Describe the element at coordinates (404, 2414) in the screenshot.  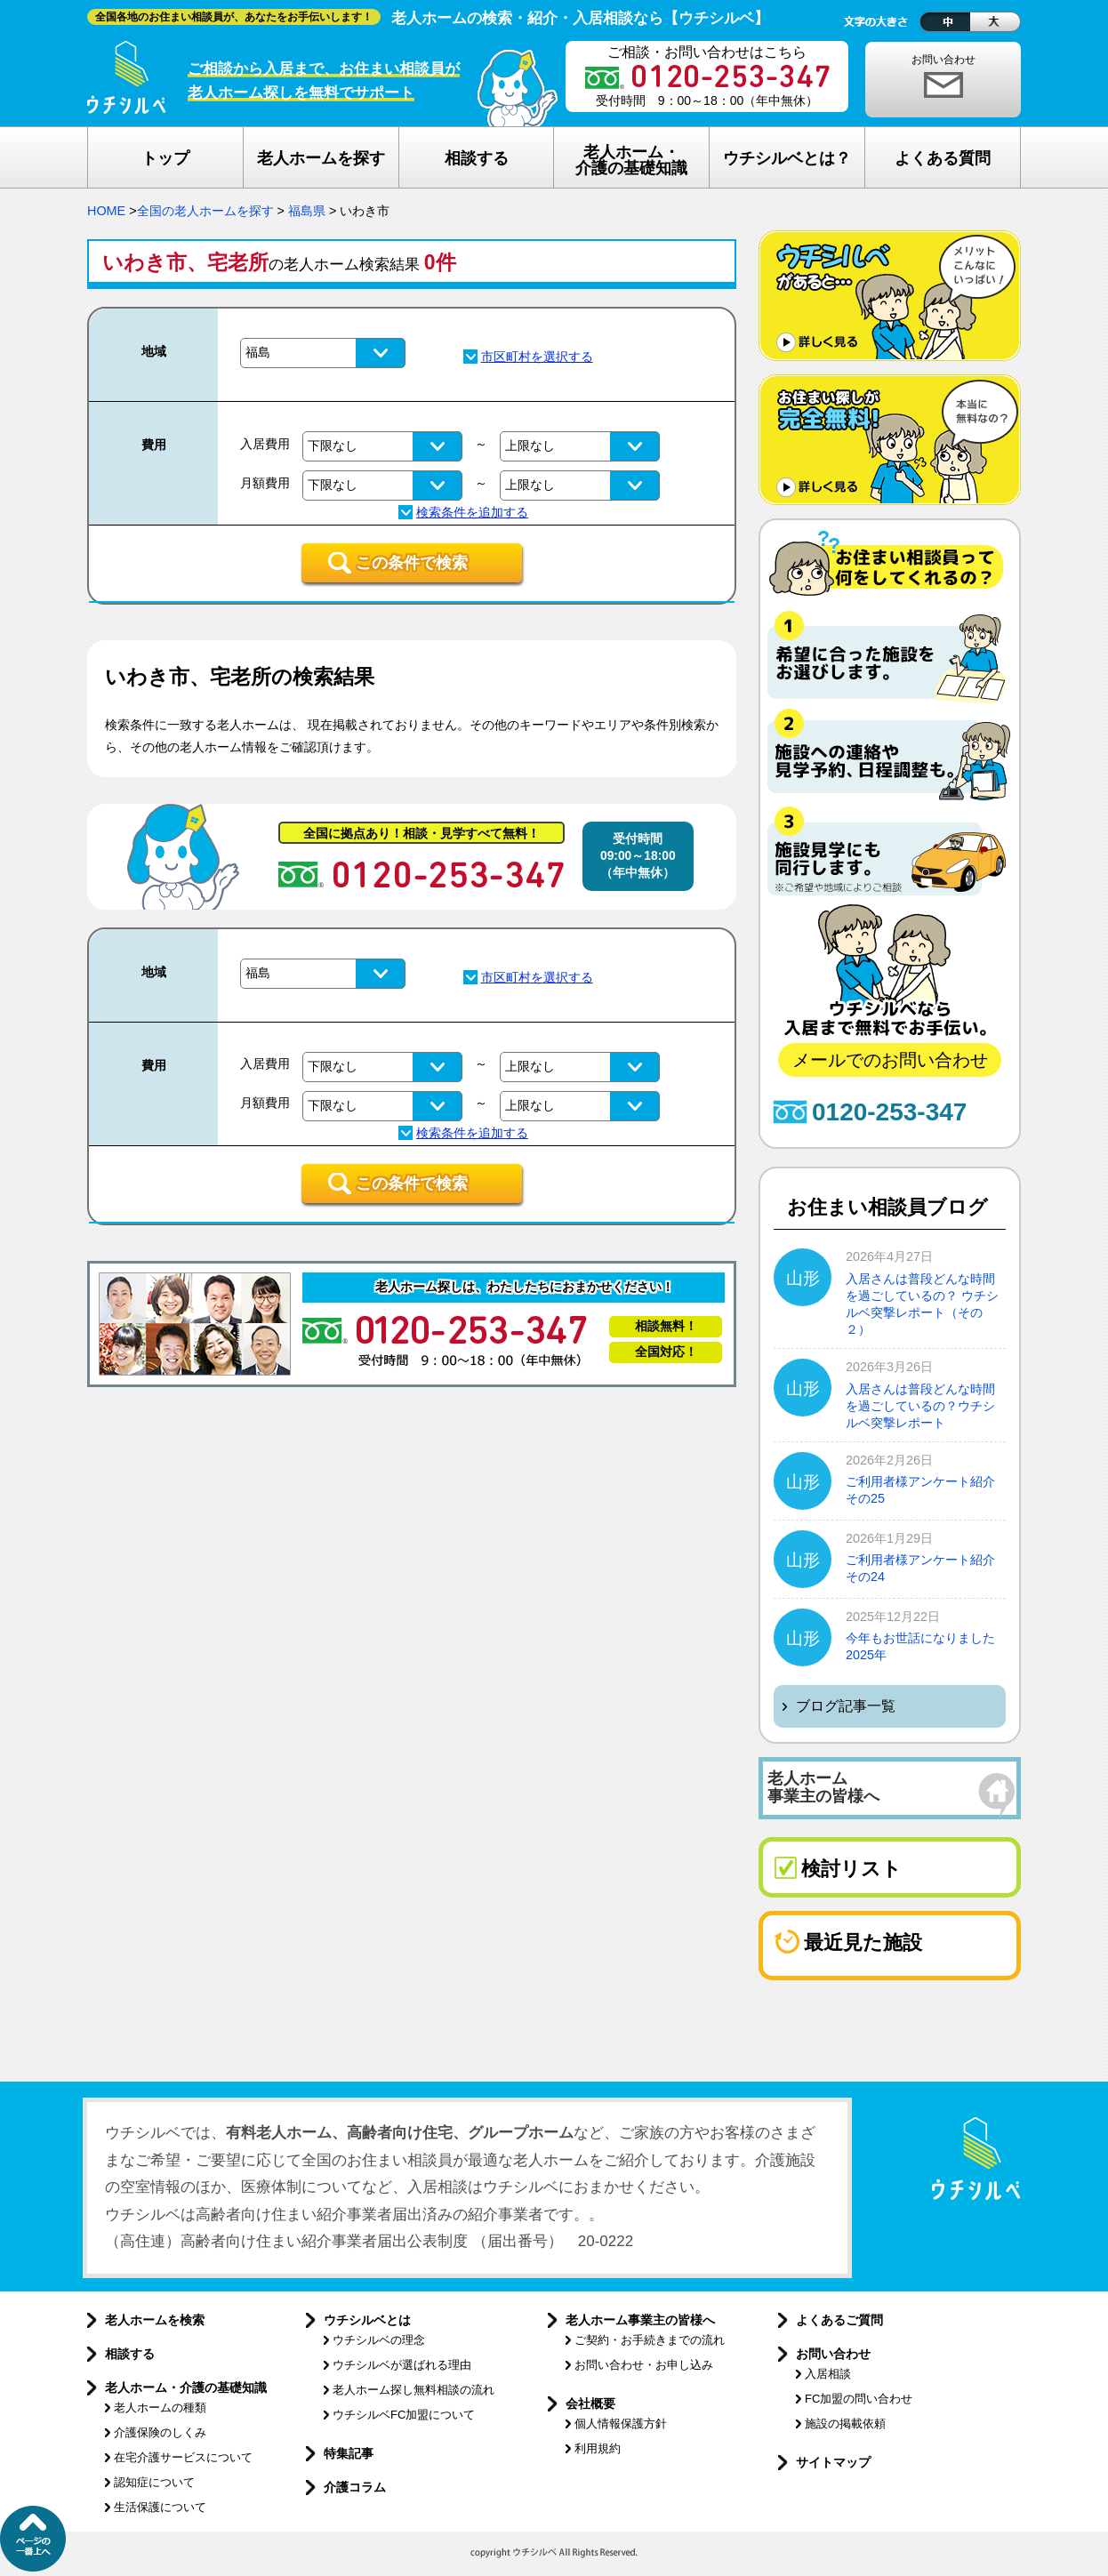
I see `ウチシルベFC加盟について` at that location.